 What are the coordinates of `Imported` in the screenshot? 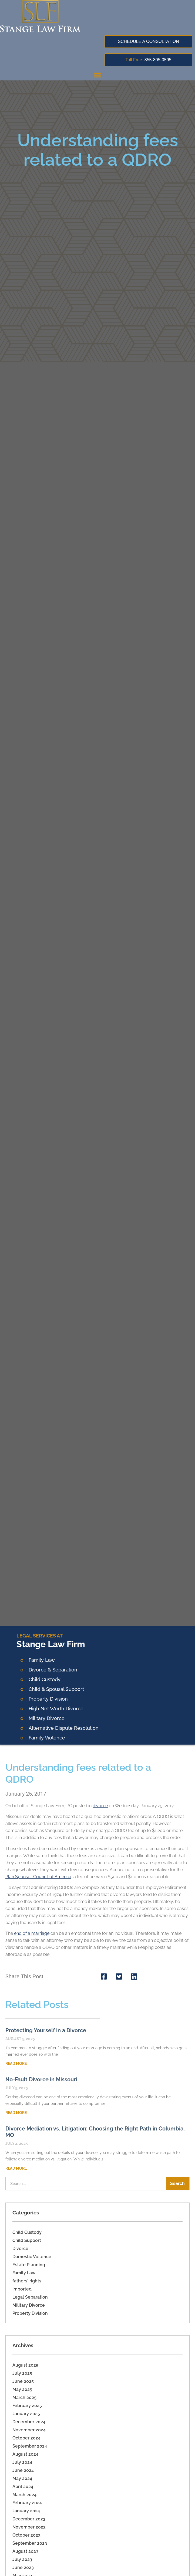 It's located at (22, 2289).